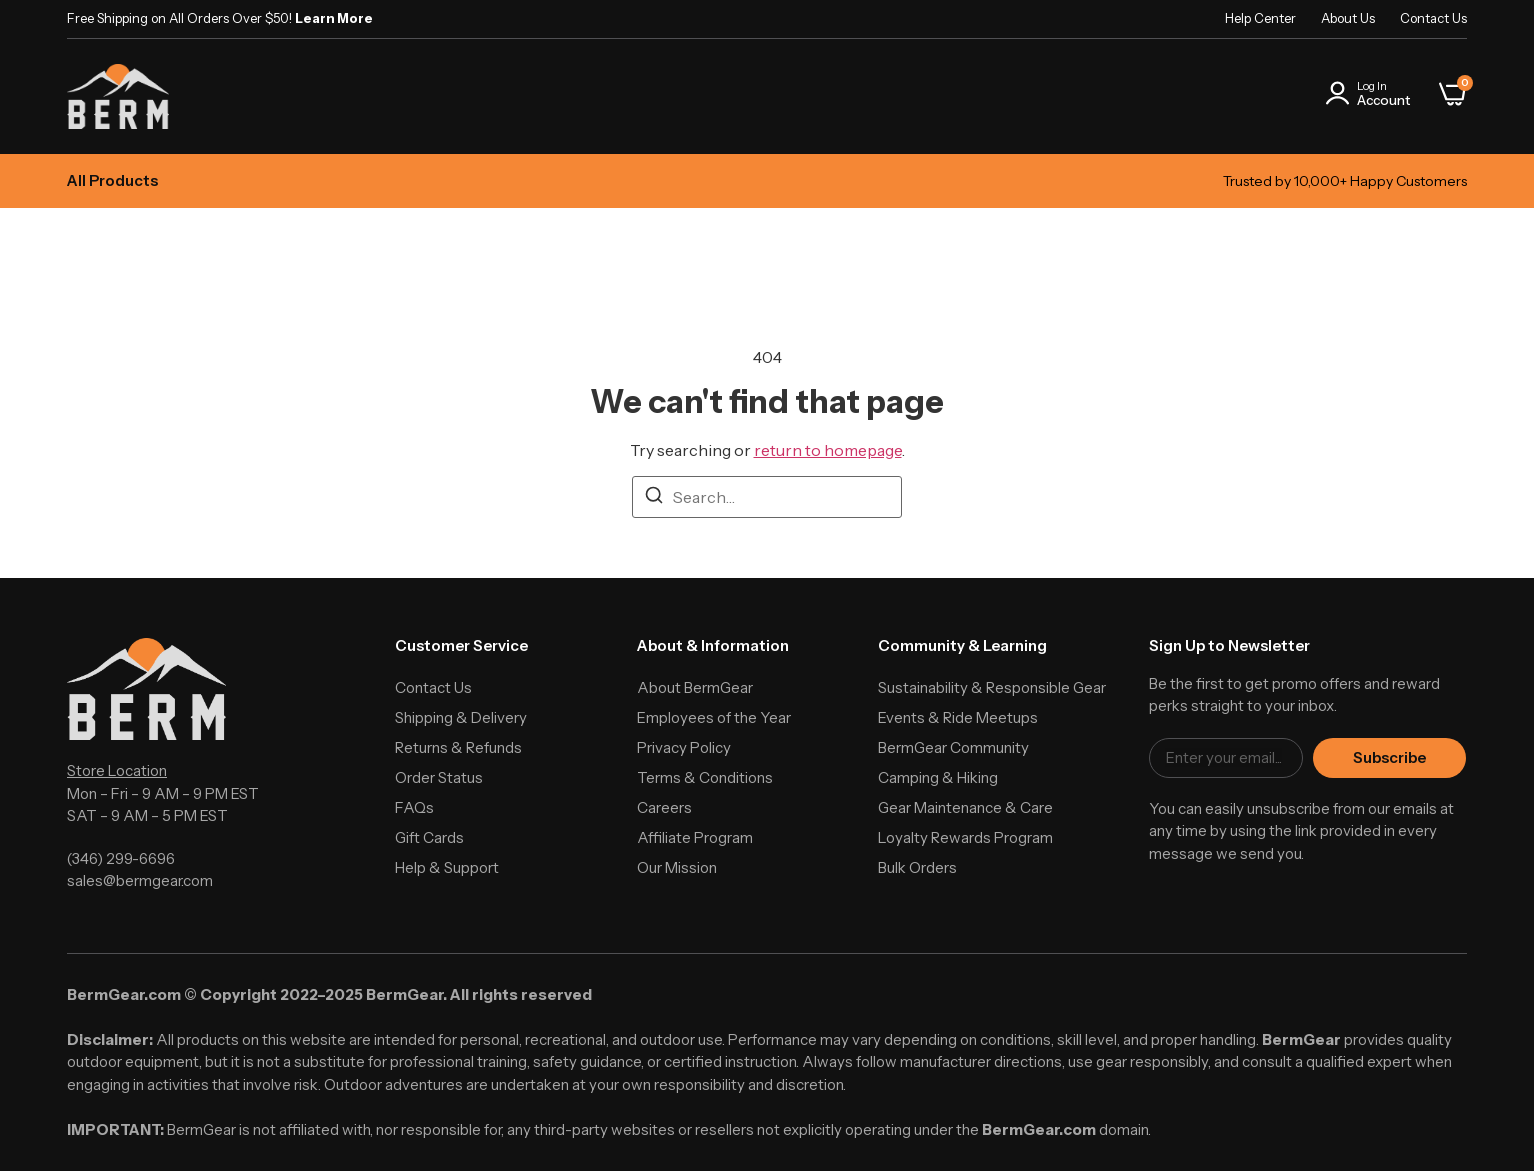 This screenshot has height=1171, width=1534. Describe the element at coordinates (429, 837) in the screenshot. I see `Gift Cards` at that location.